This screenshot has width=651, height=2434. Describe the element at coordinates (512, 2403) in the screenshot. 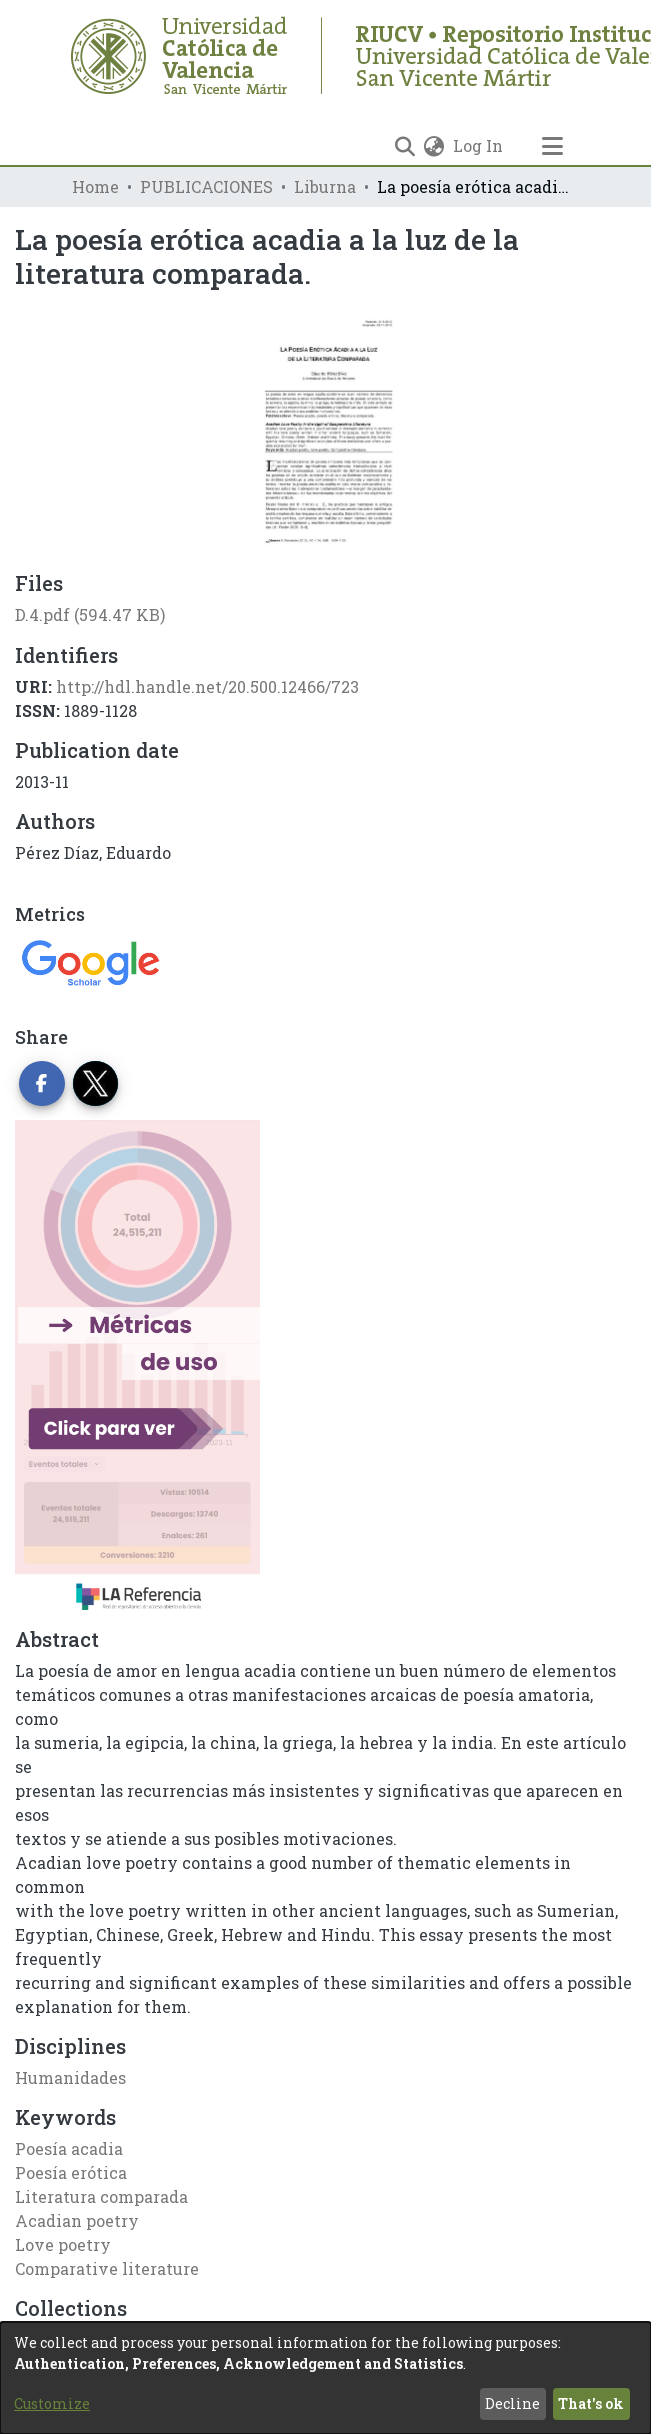

I see `Decline` at that location.